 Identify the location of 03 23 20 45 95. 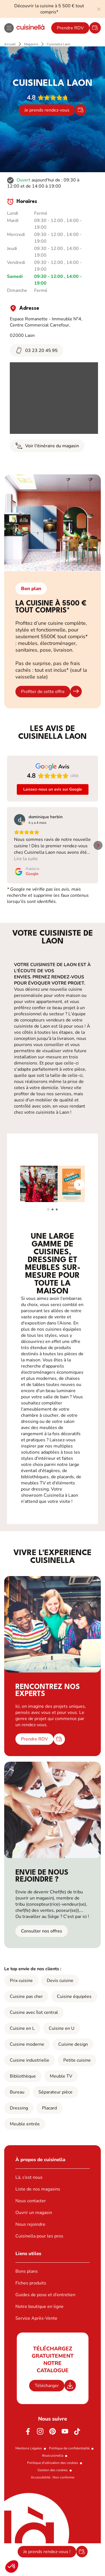
(36, 350).